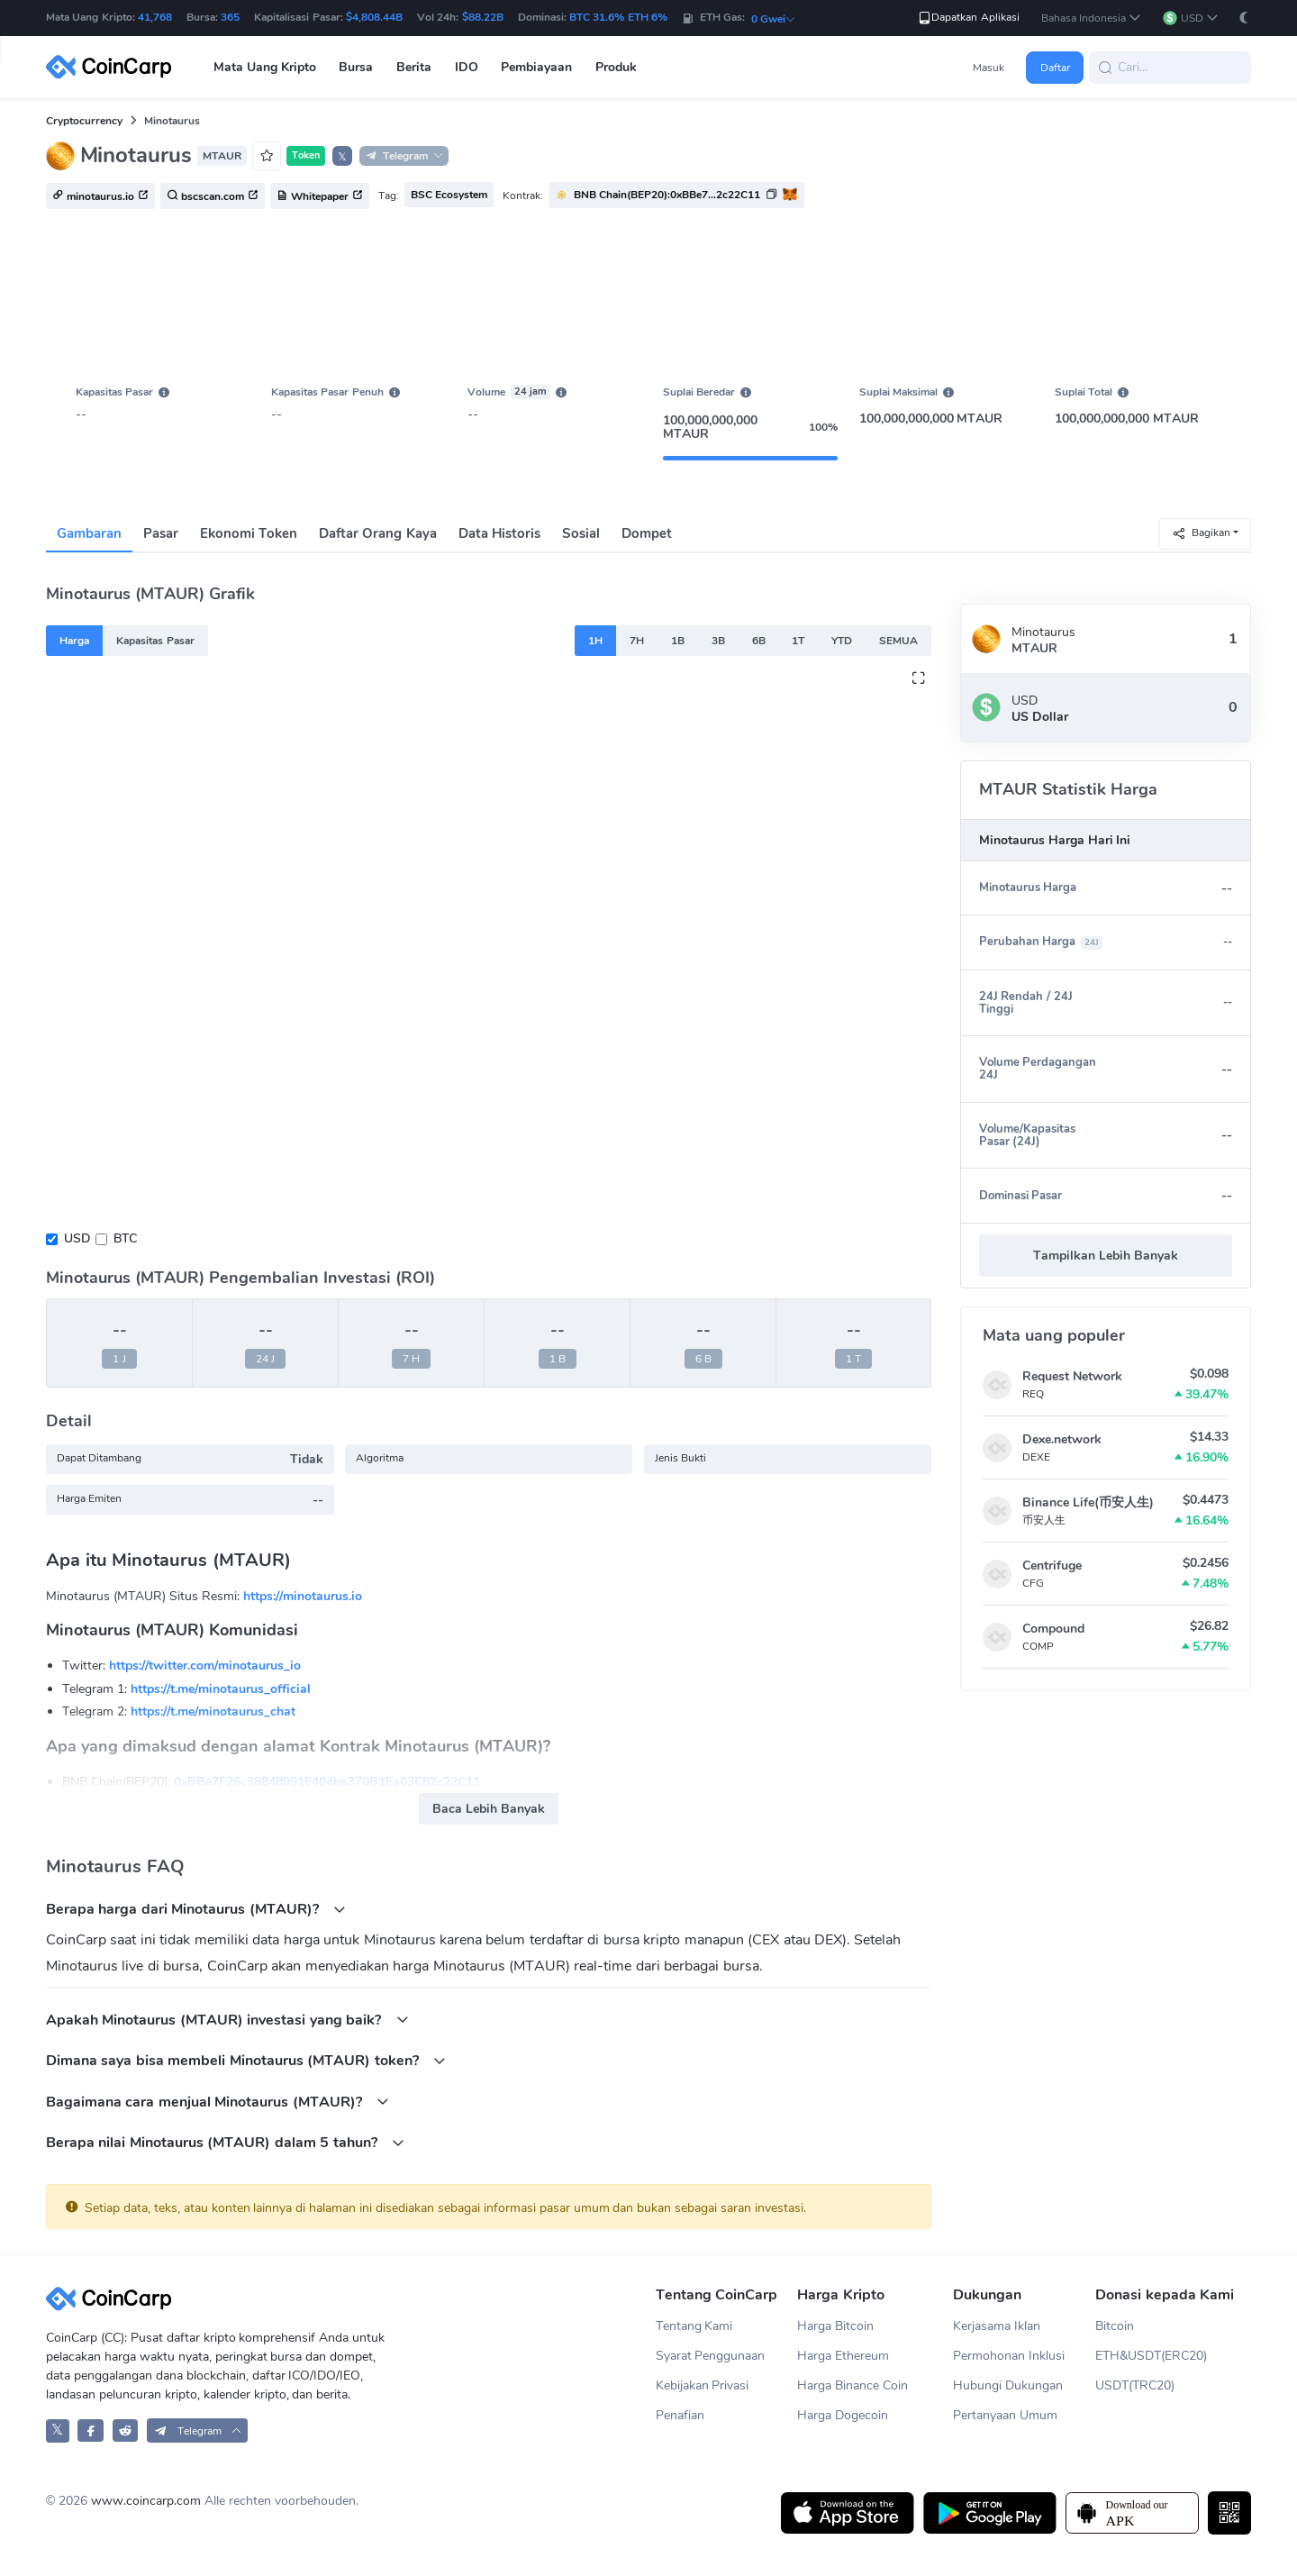 The image size is (1297, 2576). What do you see at coordinates (84, 121) in the screenshot?
I see `Cryptocurrency` at bounding box center [84, 121].